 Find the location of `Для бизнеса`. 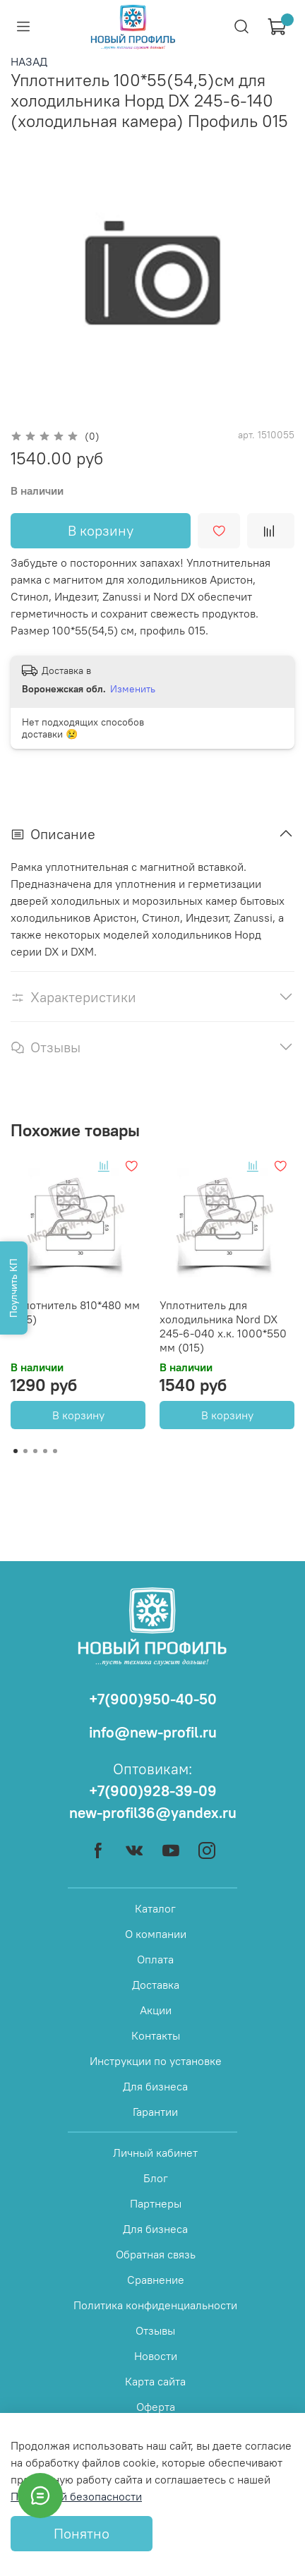

Для бизнеса is located at coordinates (155, 2086).